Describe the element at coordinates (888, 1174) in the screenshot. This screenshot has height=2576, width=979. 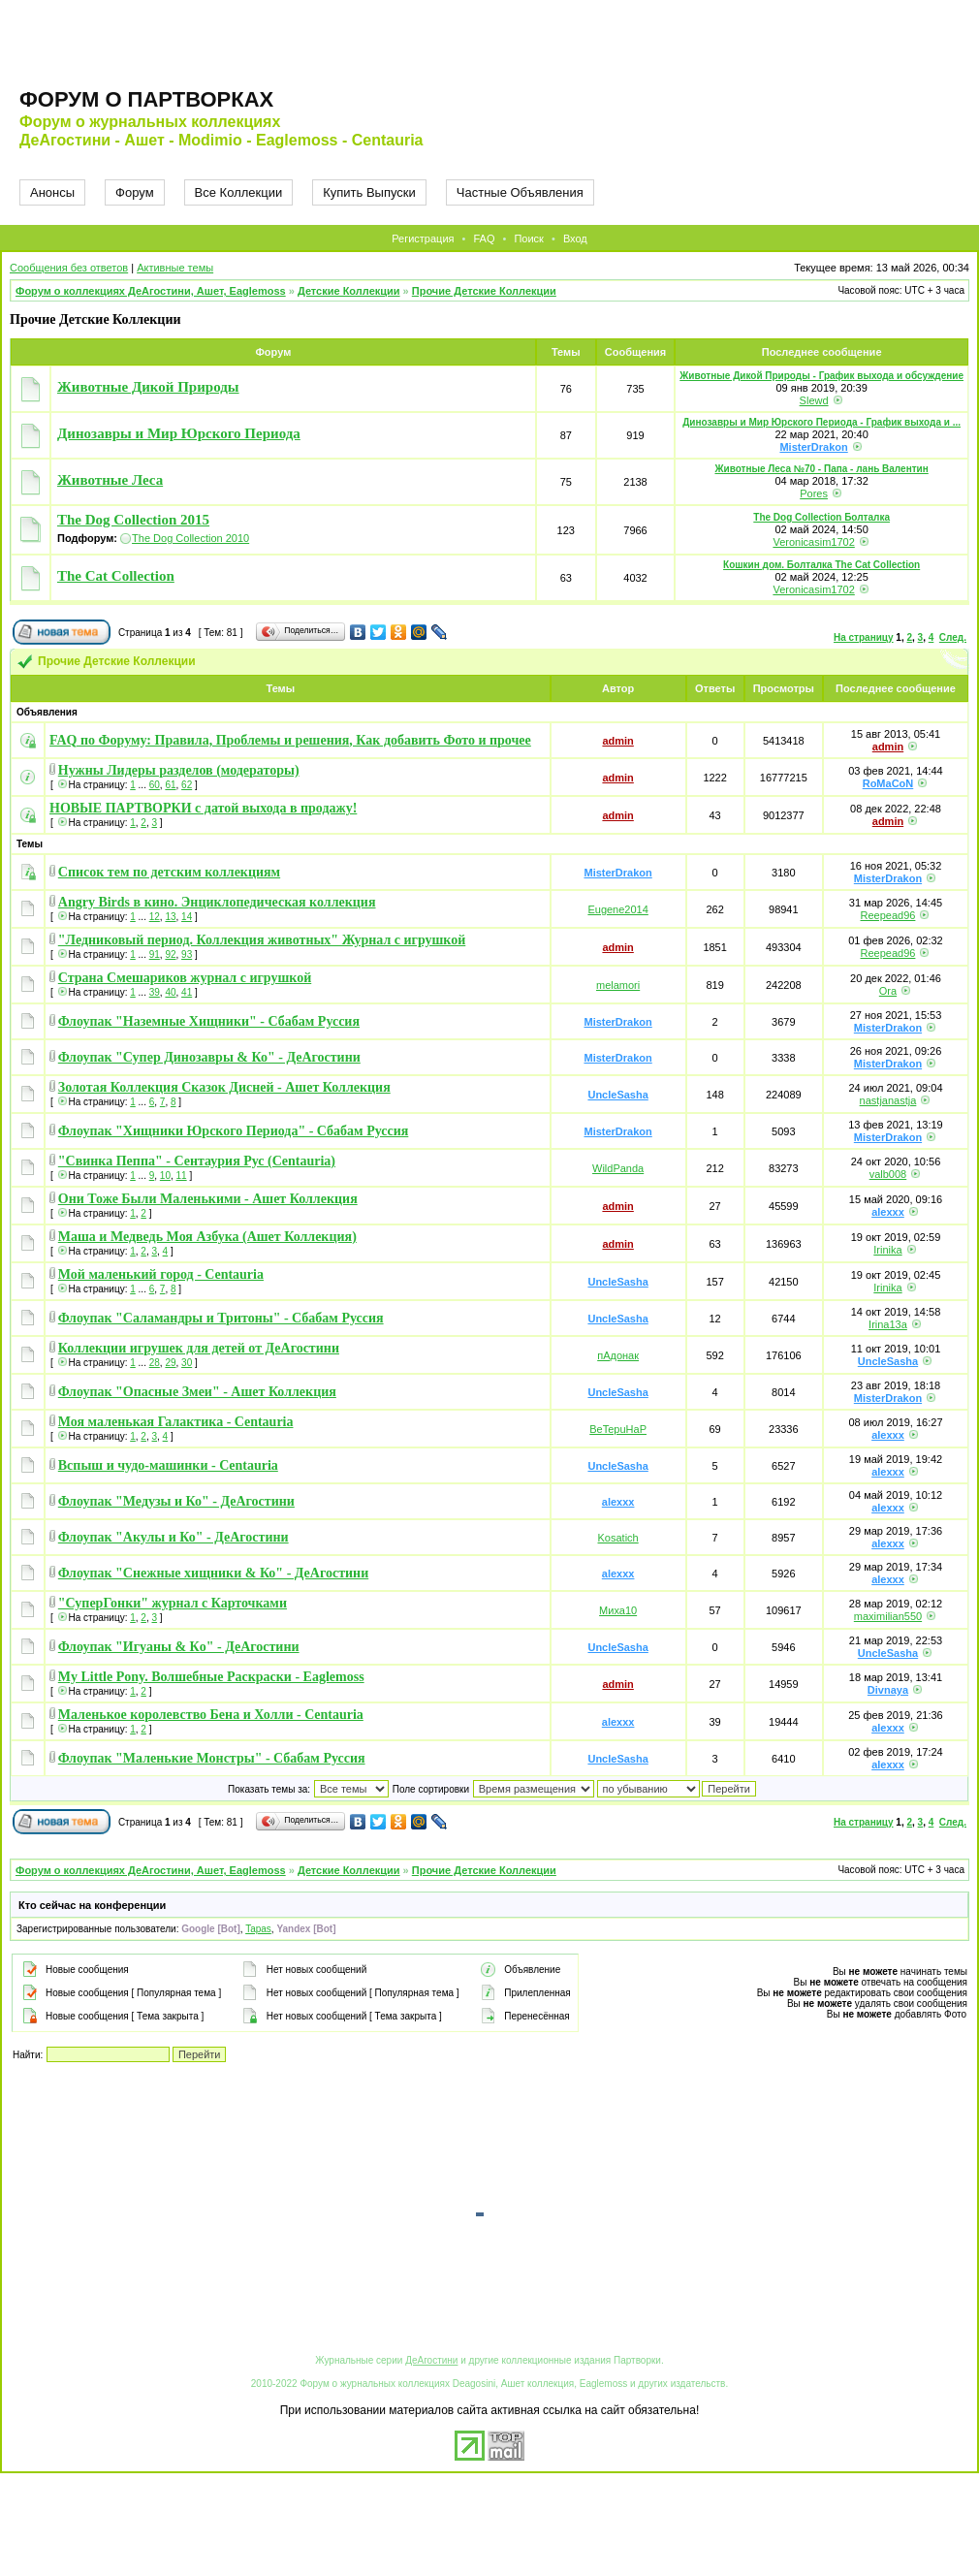
I see `valb008` at that location.